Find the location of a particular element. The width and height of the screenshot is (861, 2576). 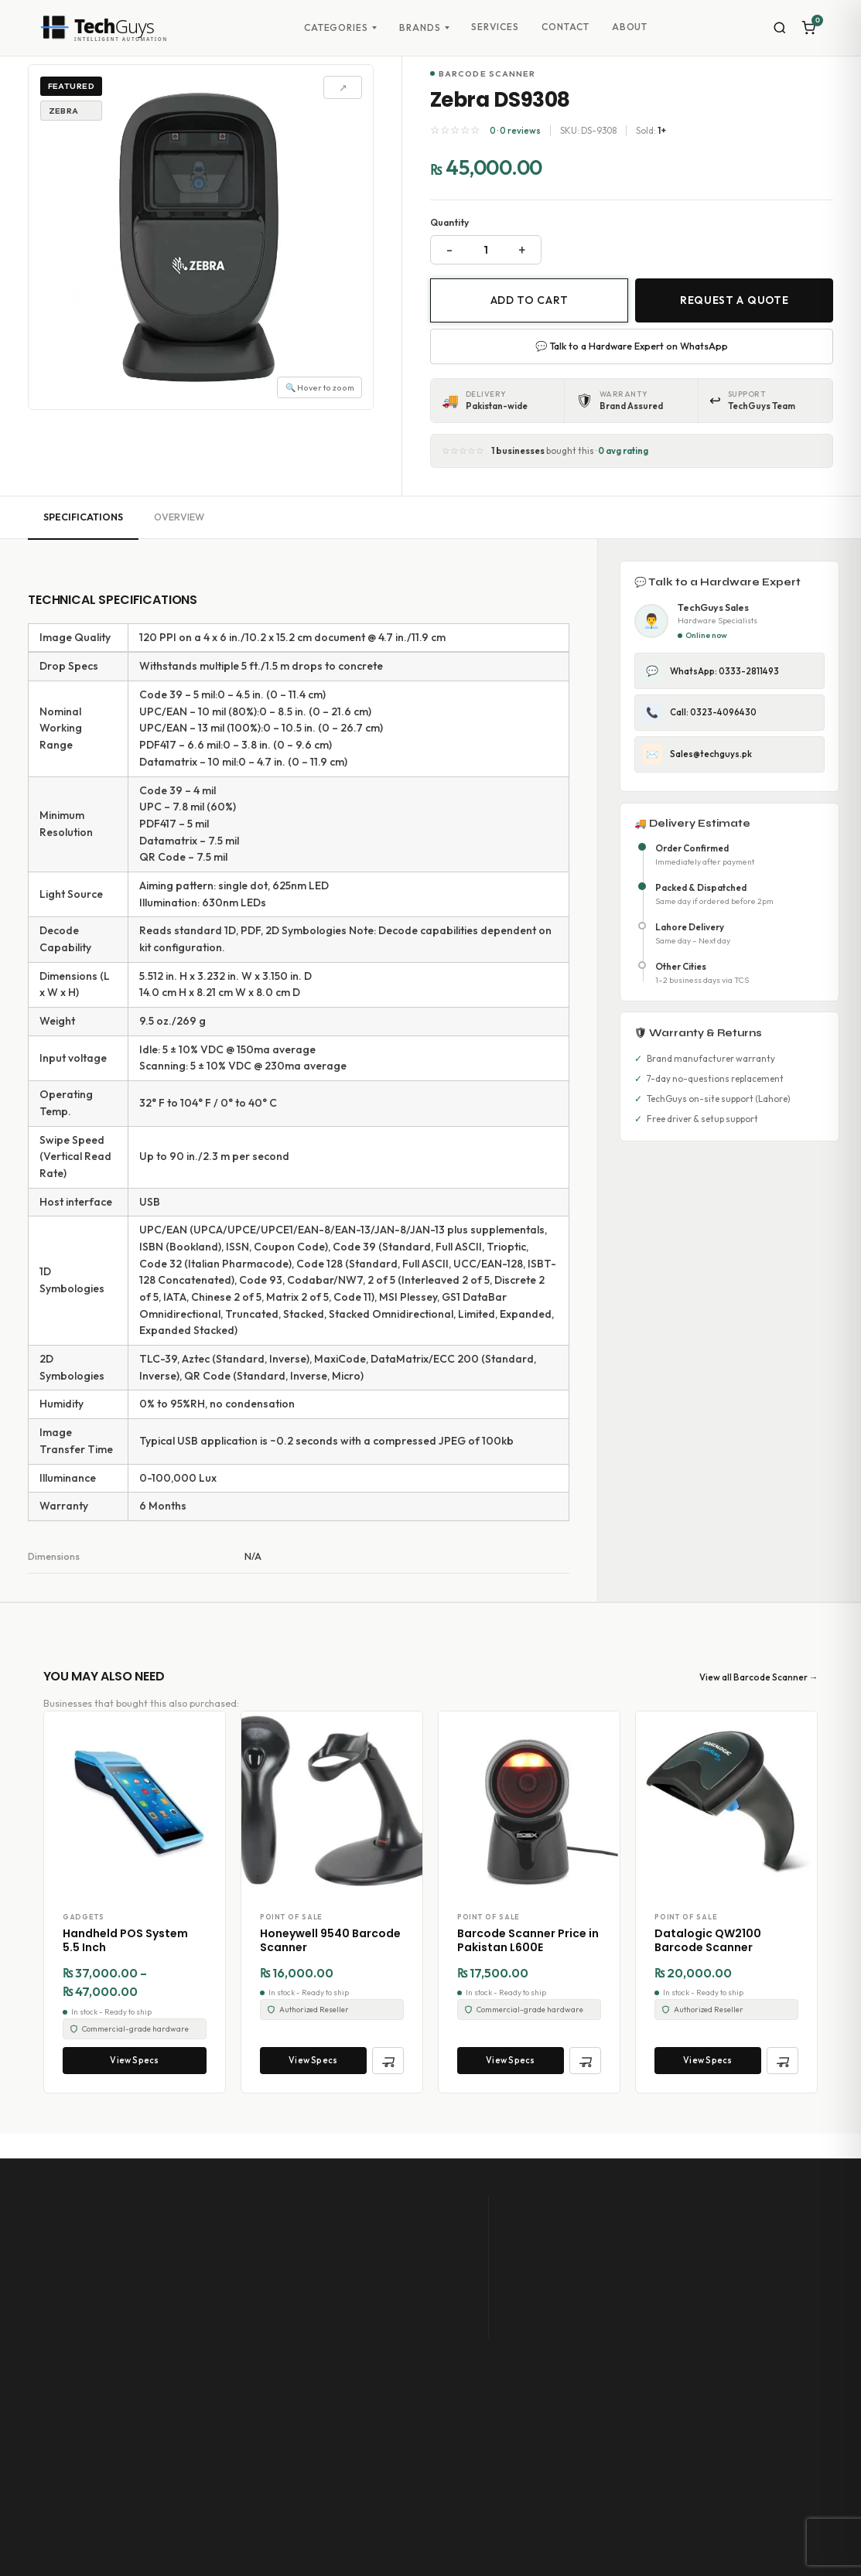

Call: 0323-4096430 is located at coordinates (699, 712).